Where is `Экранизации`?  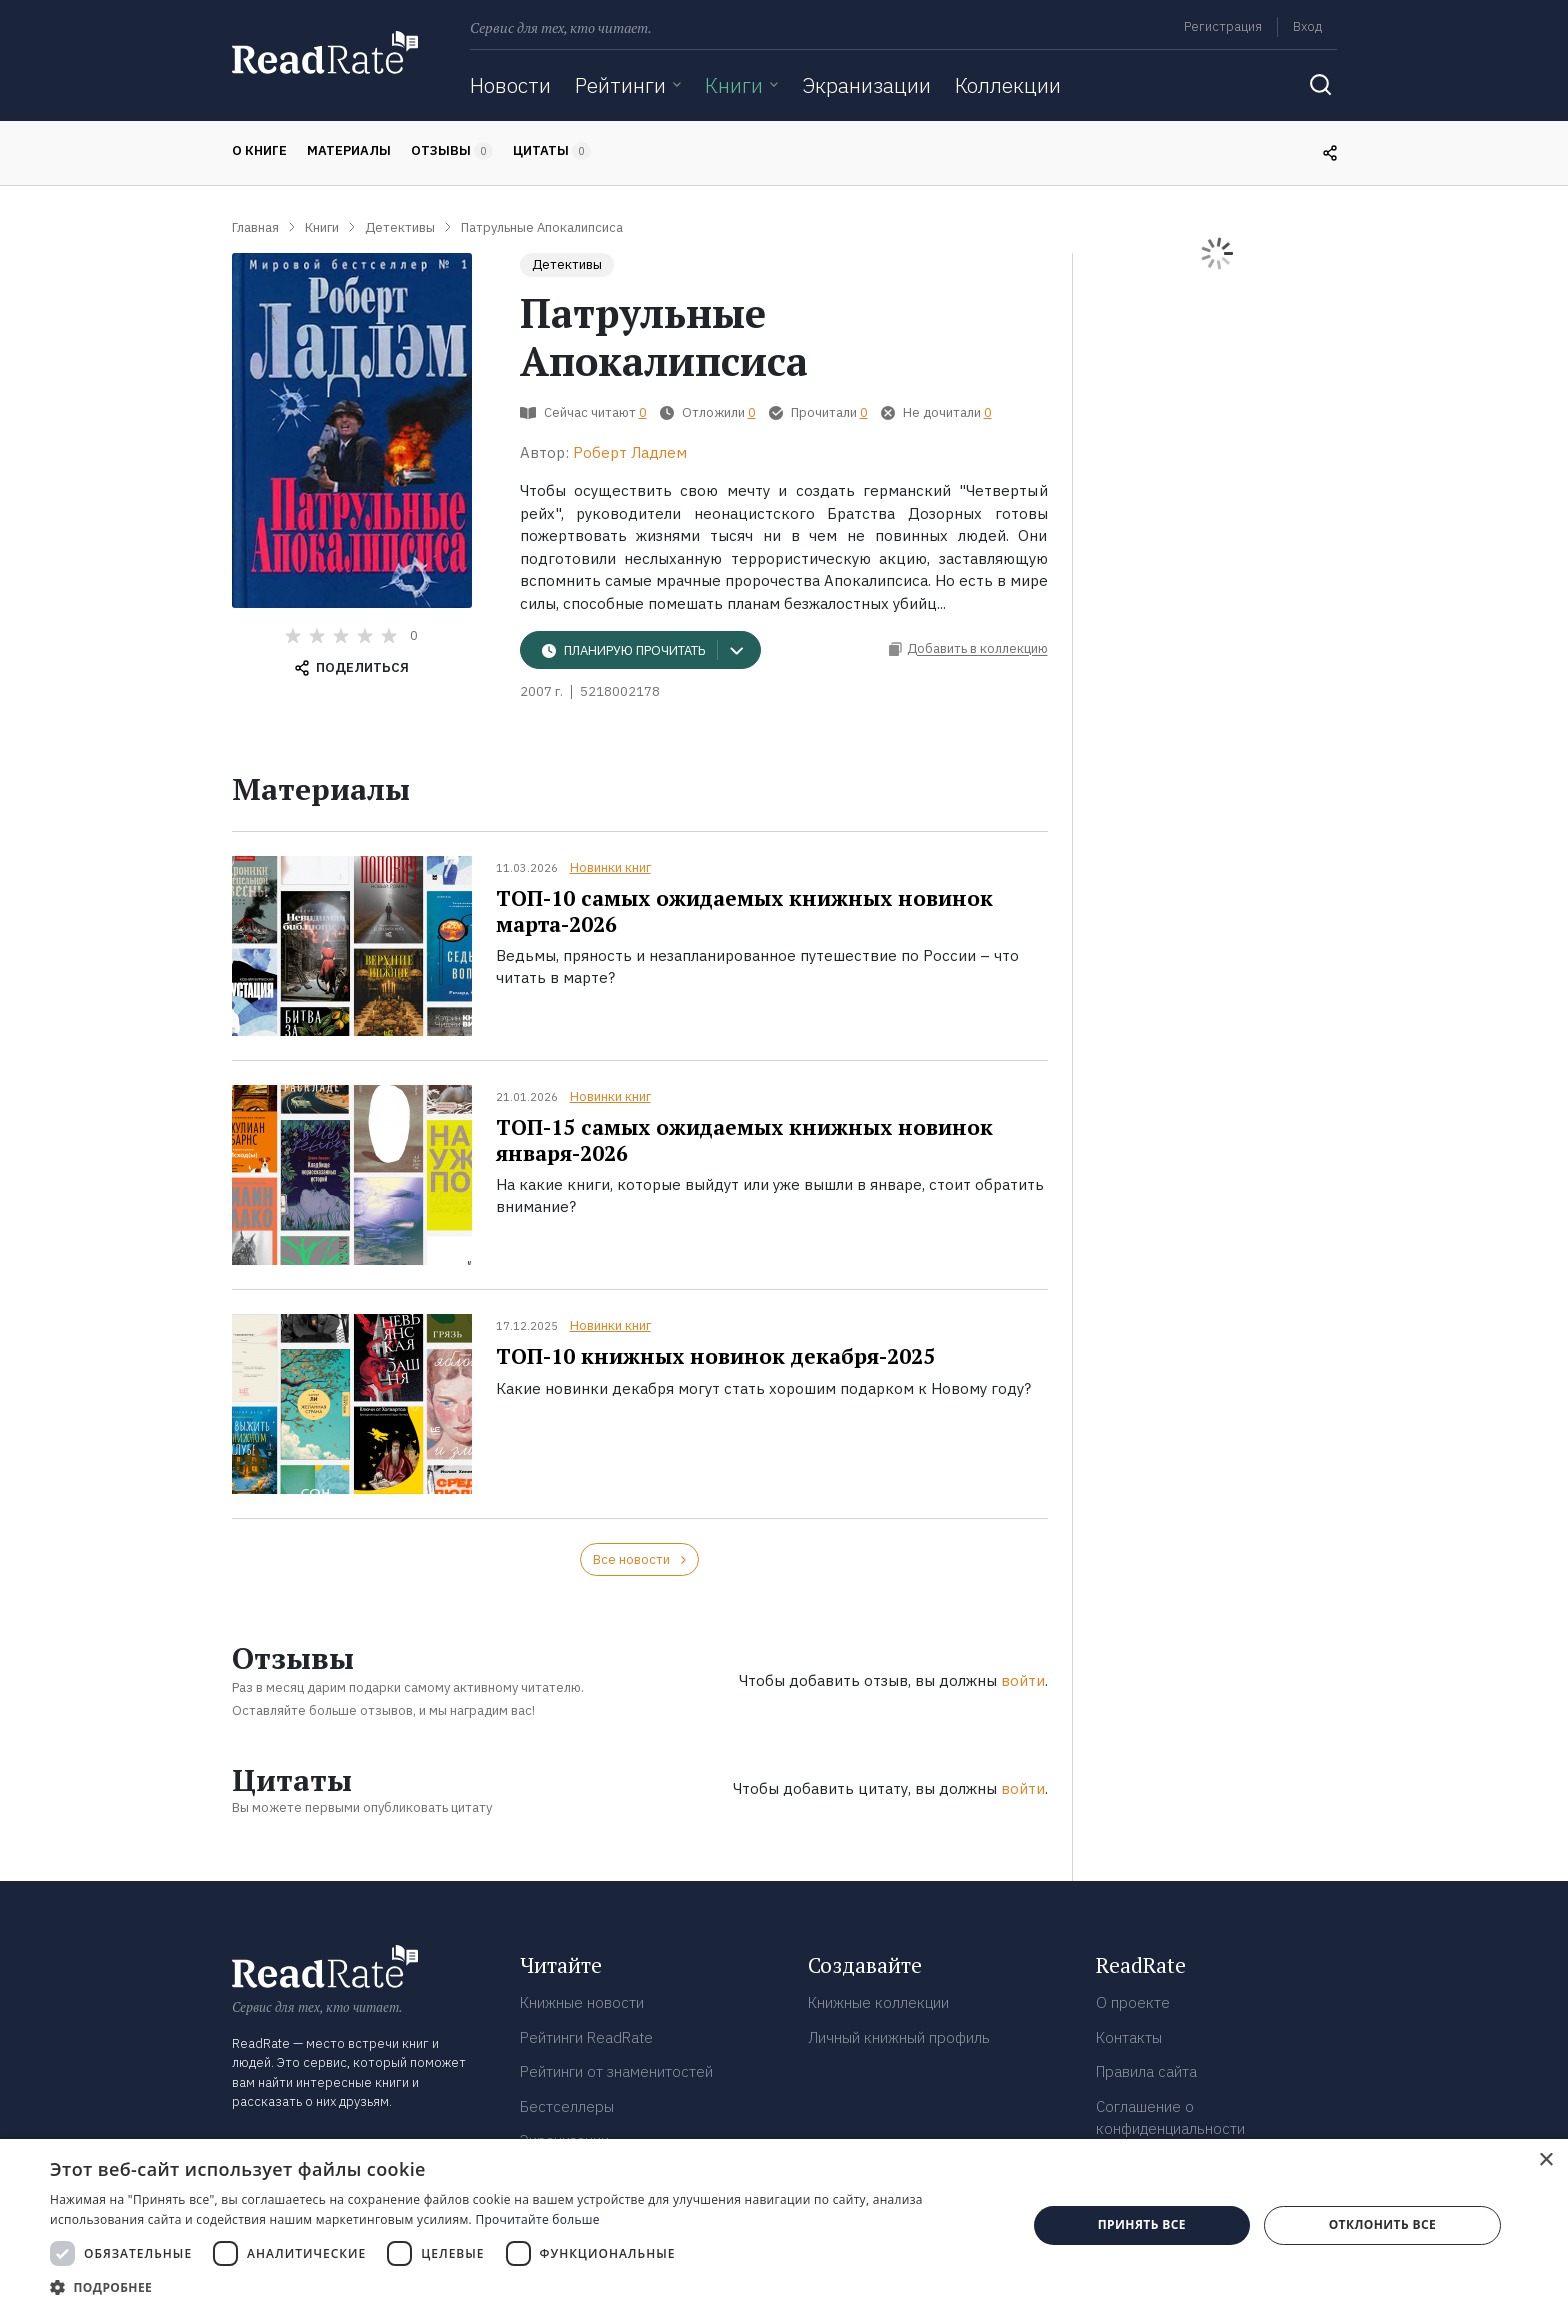
Экранизации is located at coordinates (866, 85).